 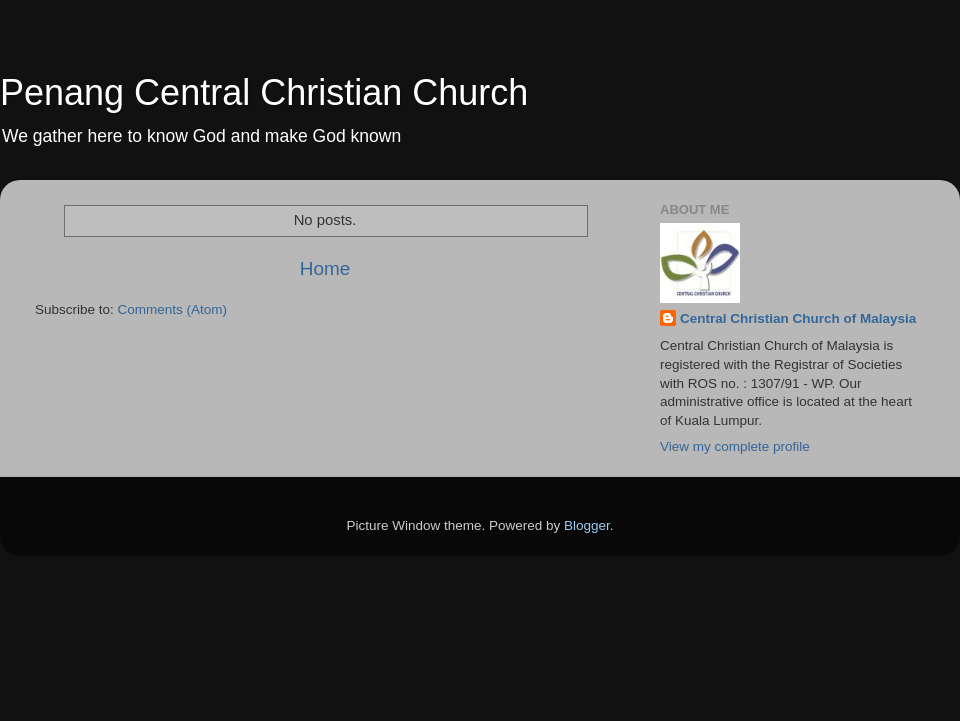 What do you see at coordinates (735, 446) in the screenshot?
I see `View my complete profile` at bounding box center [735, 446].